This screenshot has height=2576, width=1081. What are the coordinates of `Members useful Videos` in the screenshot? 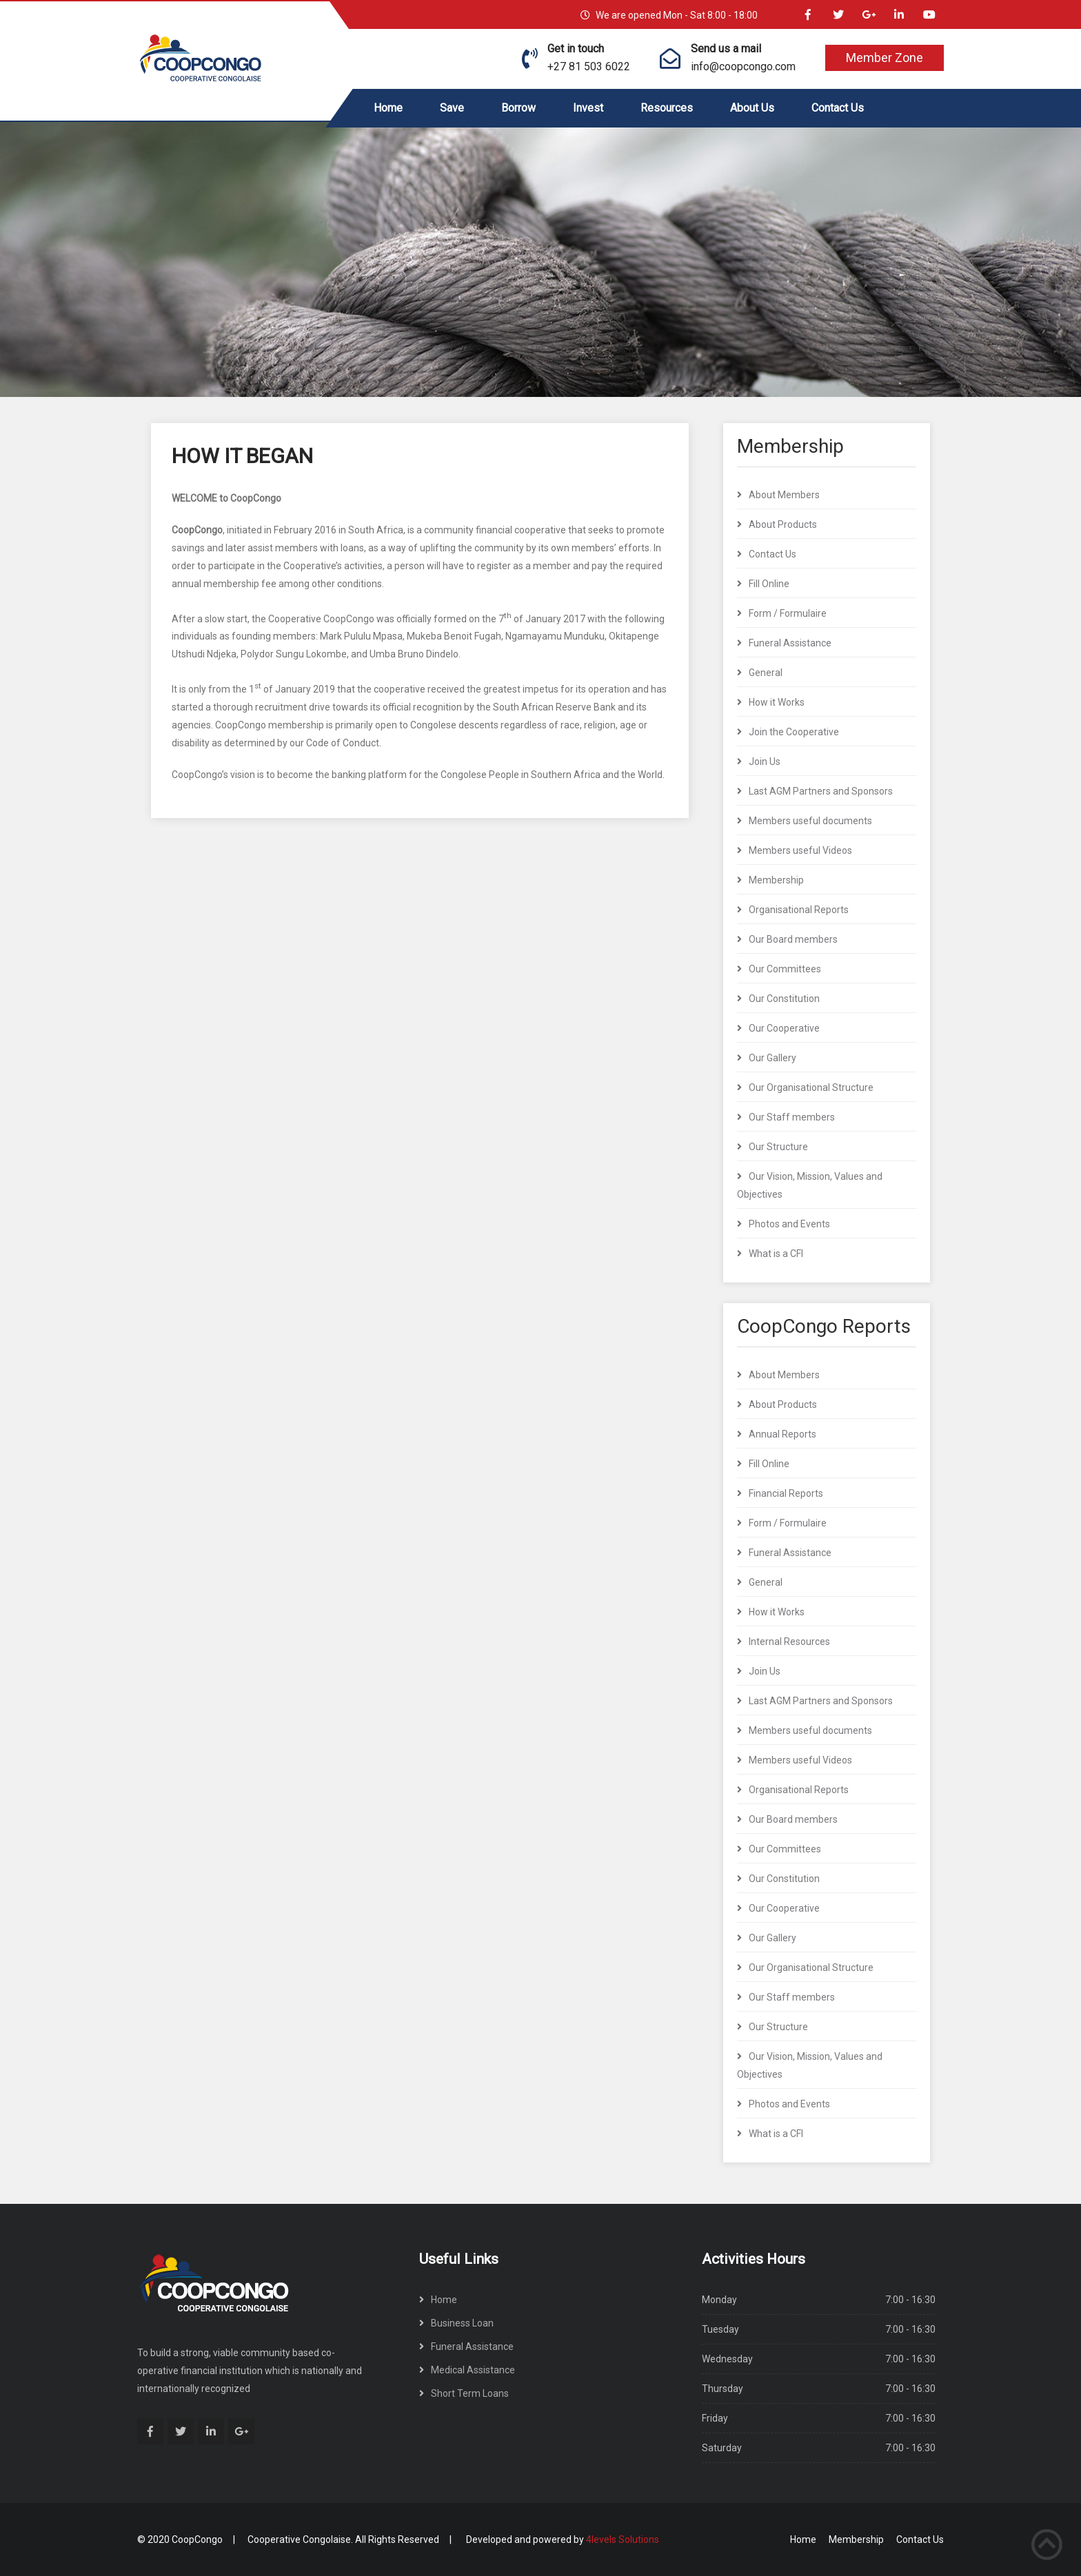 It's located at (800, 850).